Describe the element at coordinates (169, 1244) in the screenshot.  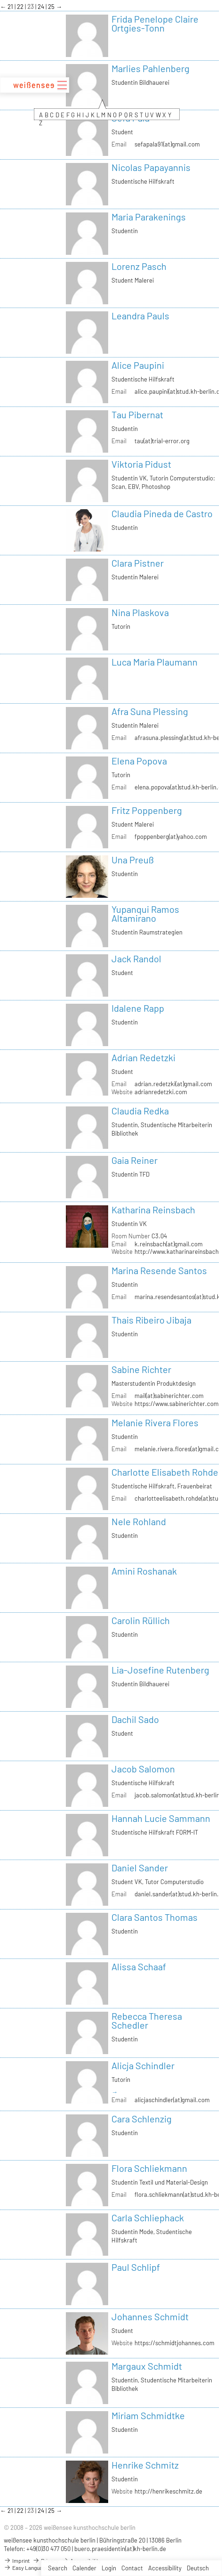
I see `k.reinsbach(at)gmail.com` at that location.